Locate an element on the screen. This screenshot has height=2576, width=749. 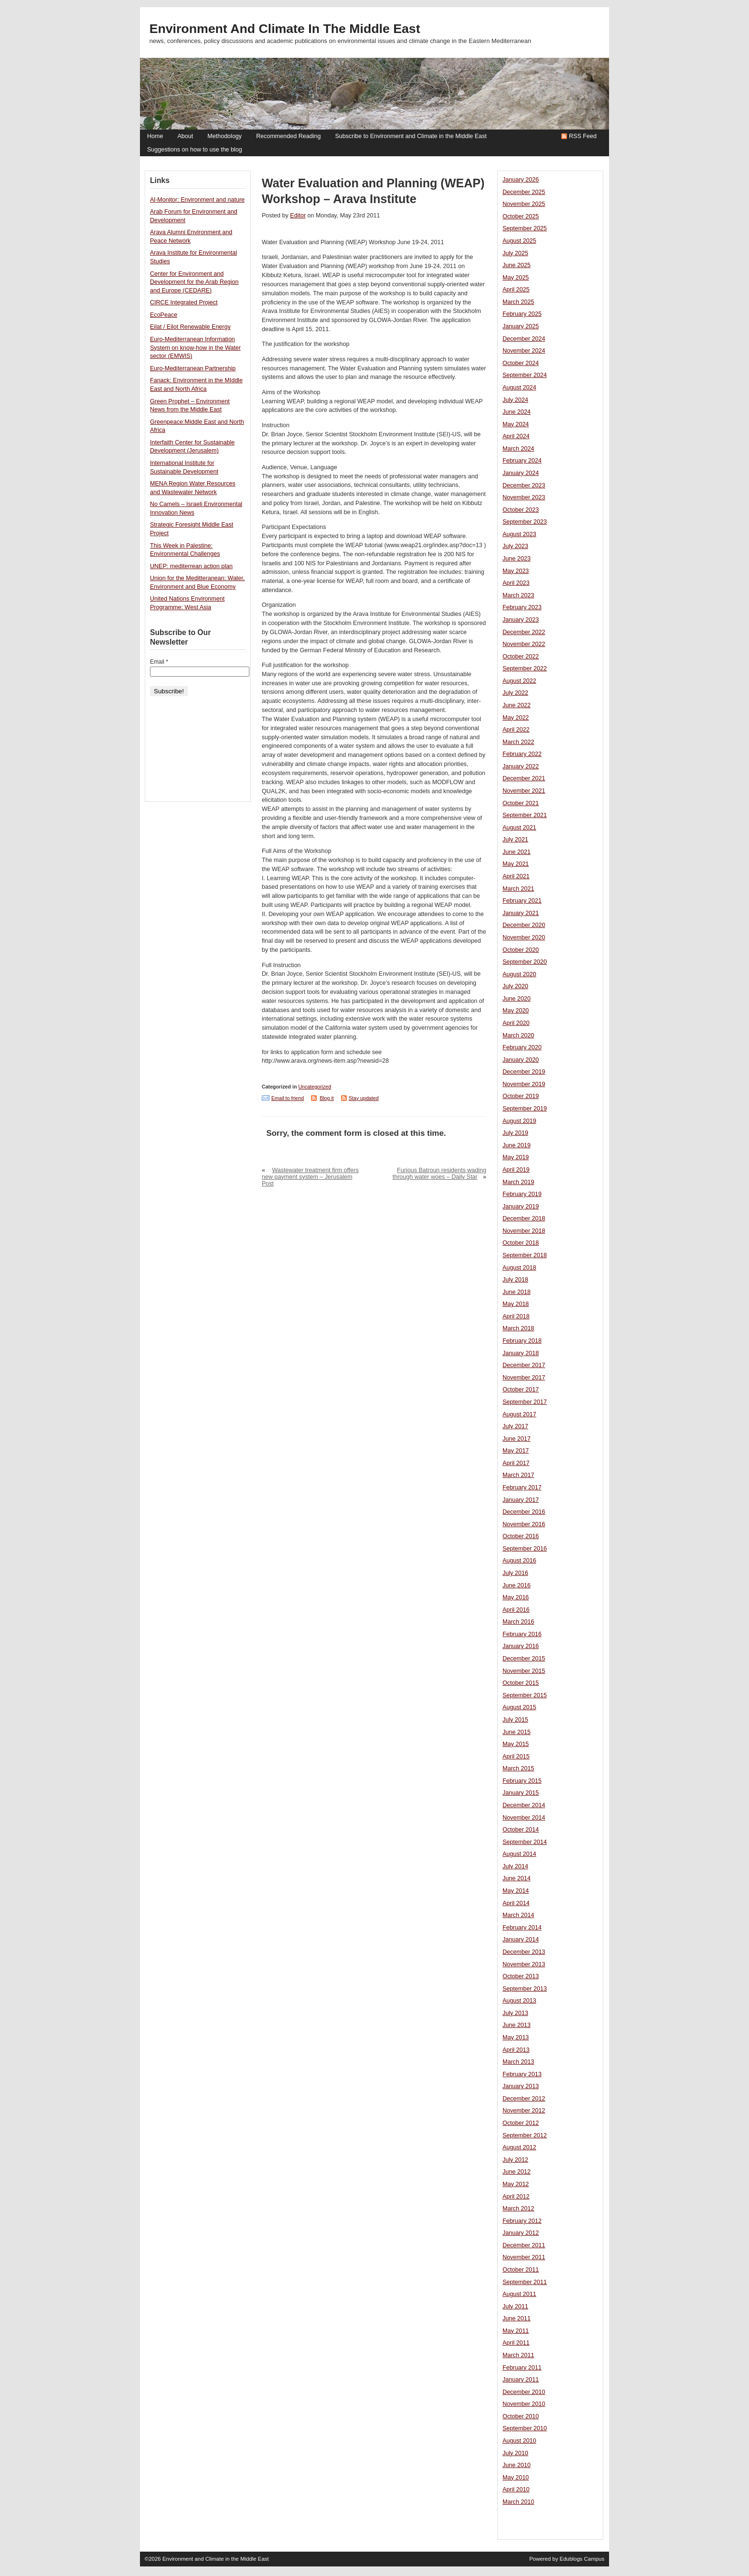
January 2021 is located at coordinates (521, 913).